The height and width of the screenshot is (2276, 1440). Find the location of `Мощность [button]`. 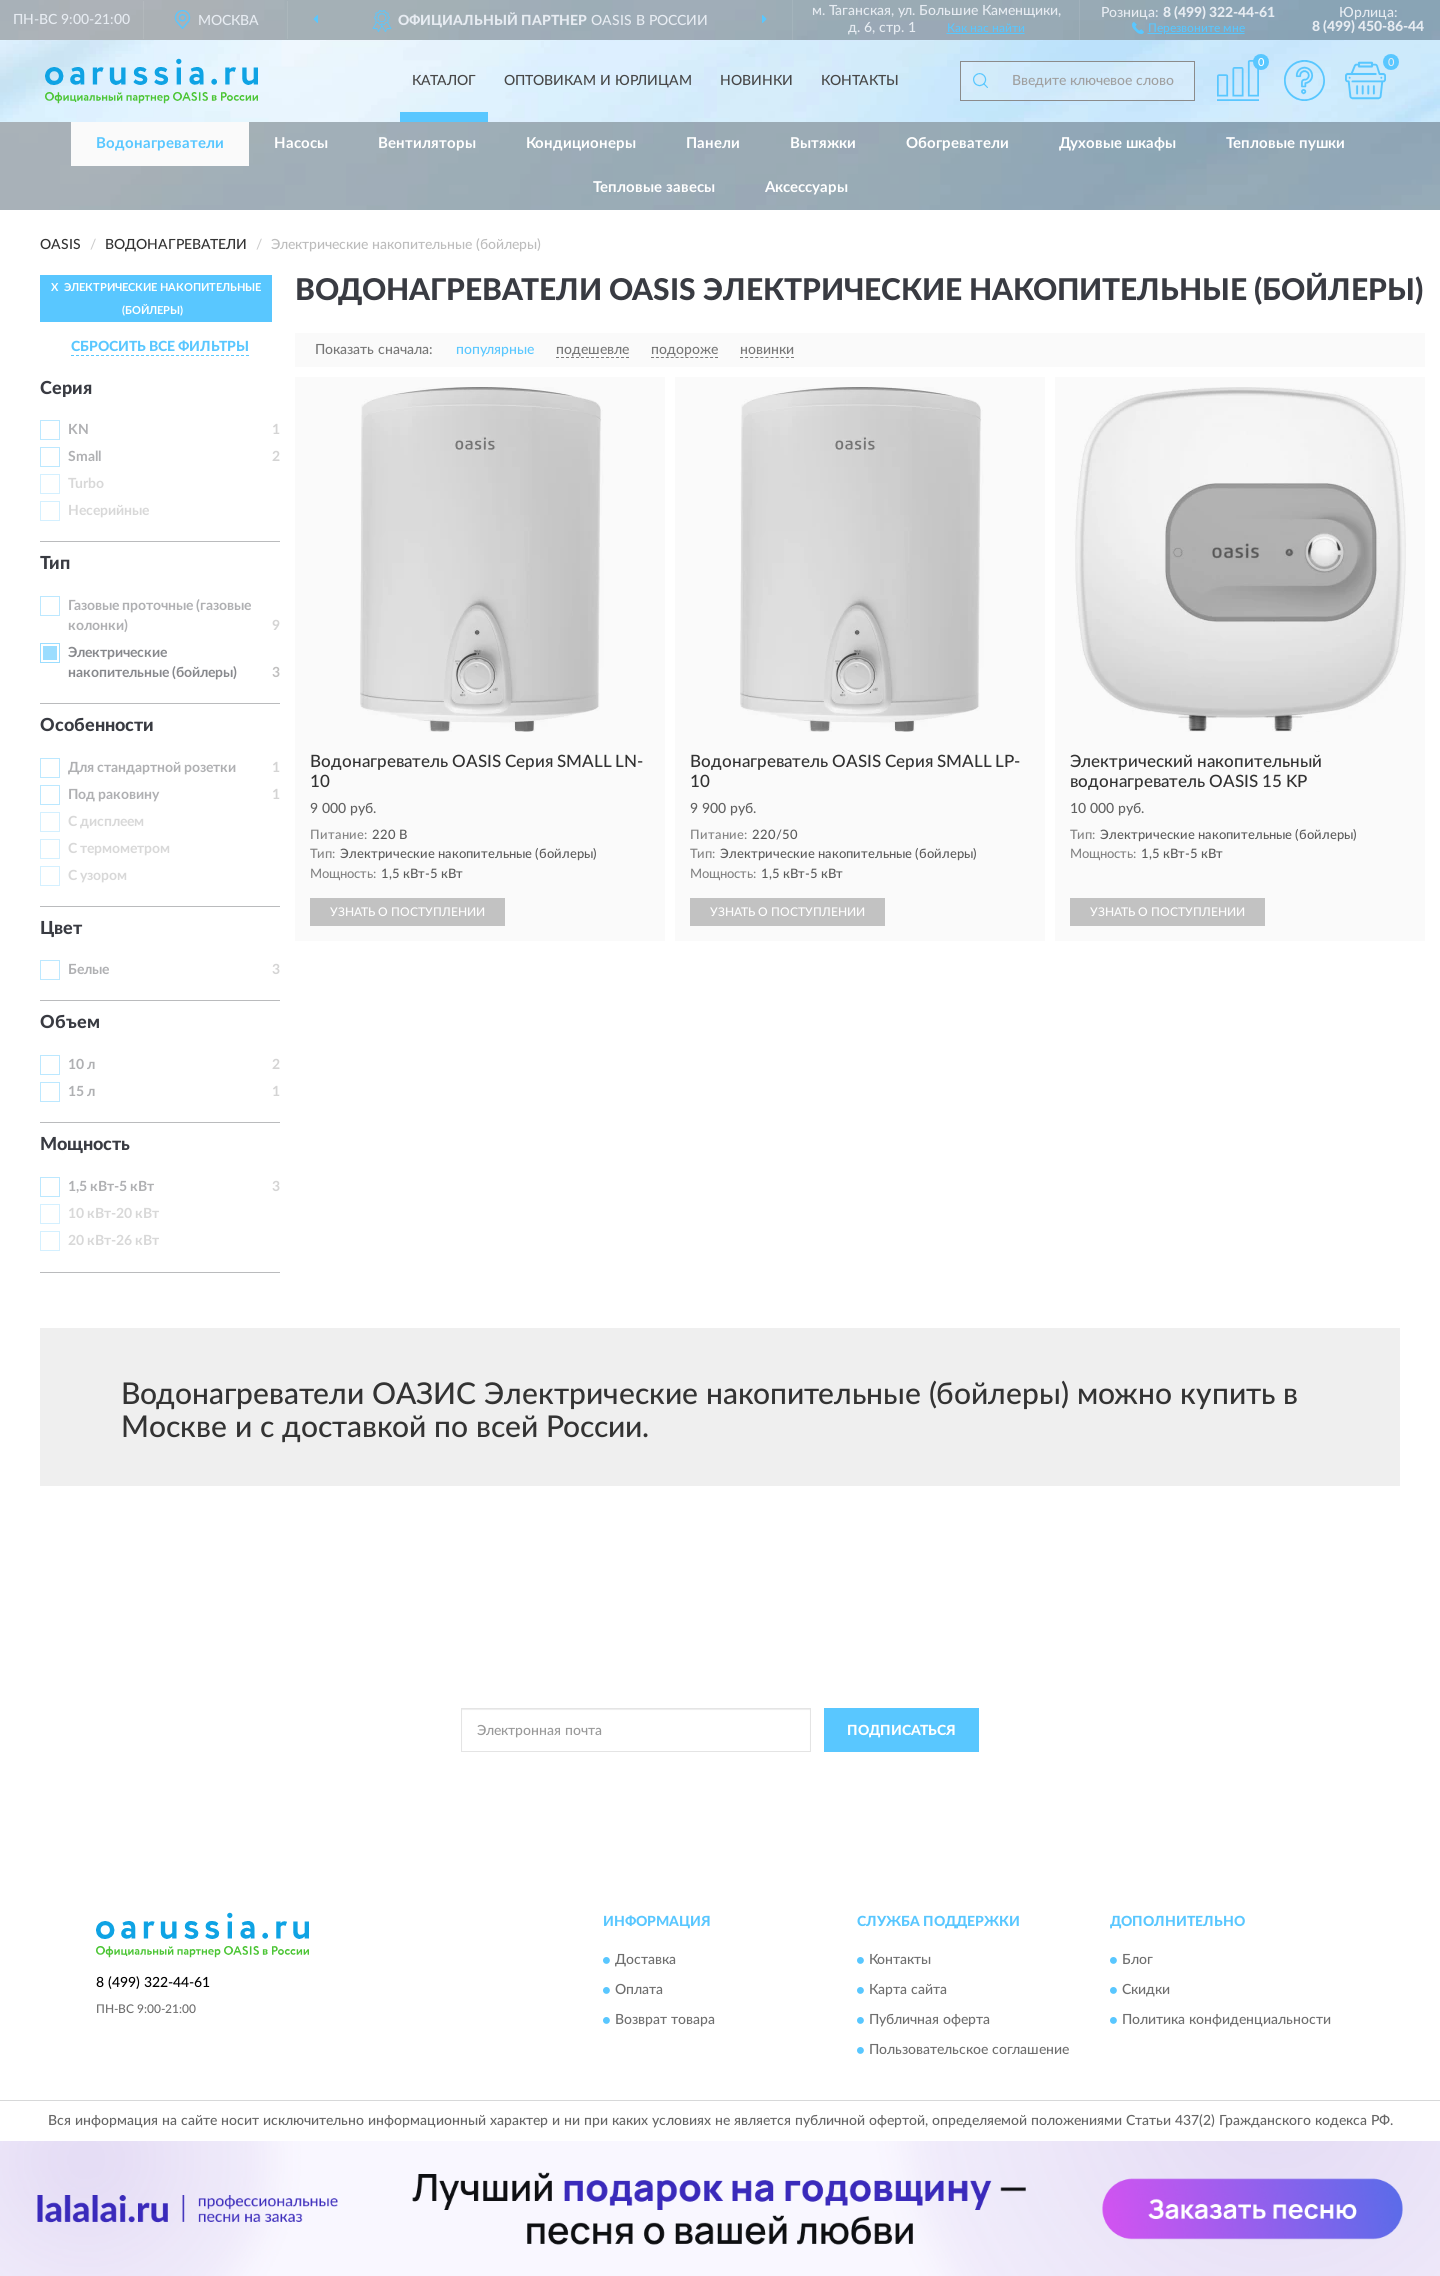

Мощность [button] is located at coordinates (85, 1145).